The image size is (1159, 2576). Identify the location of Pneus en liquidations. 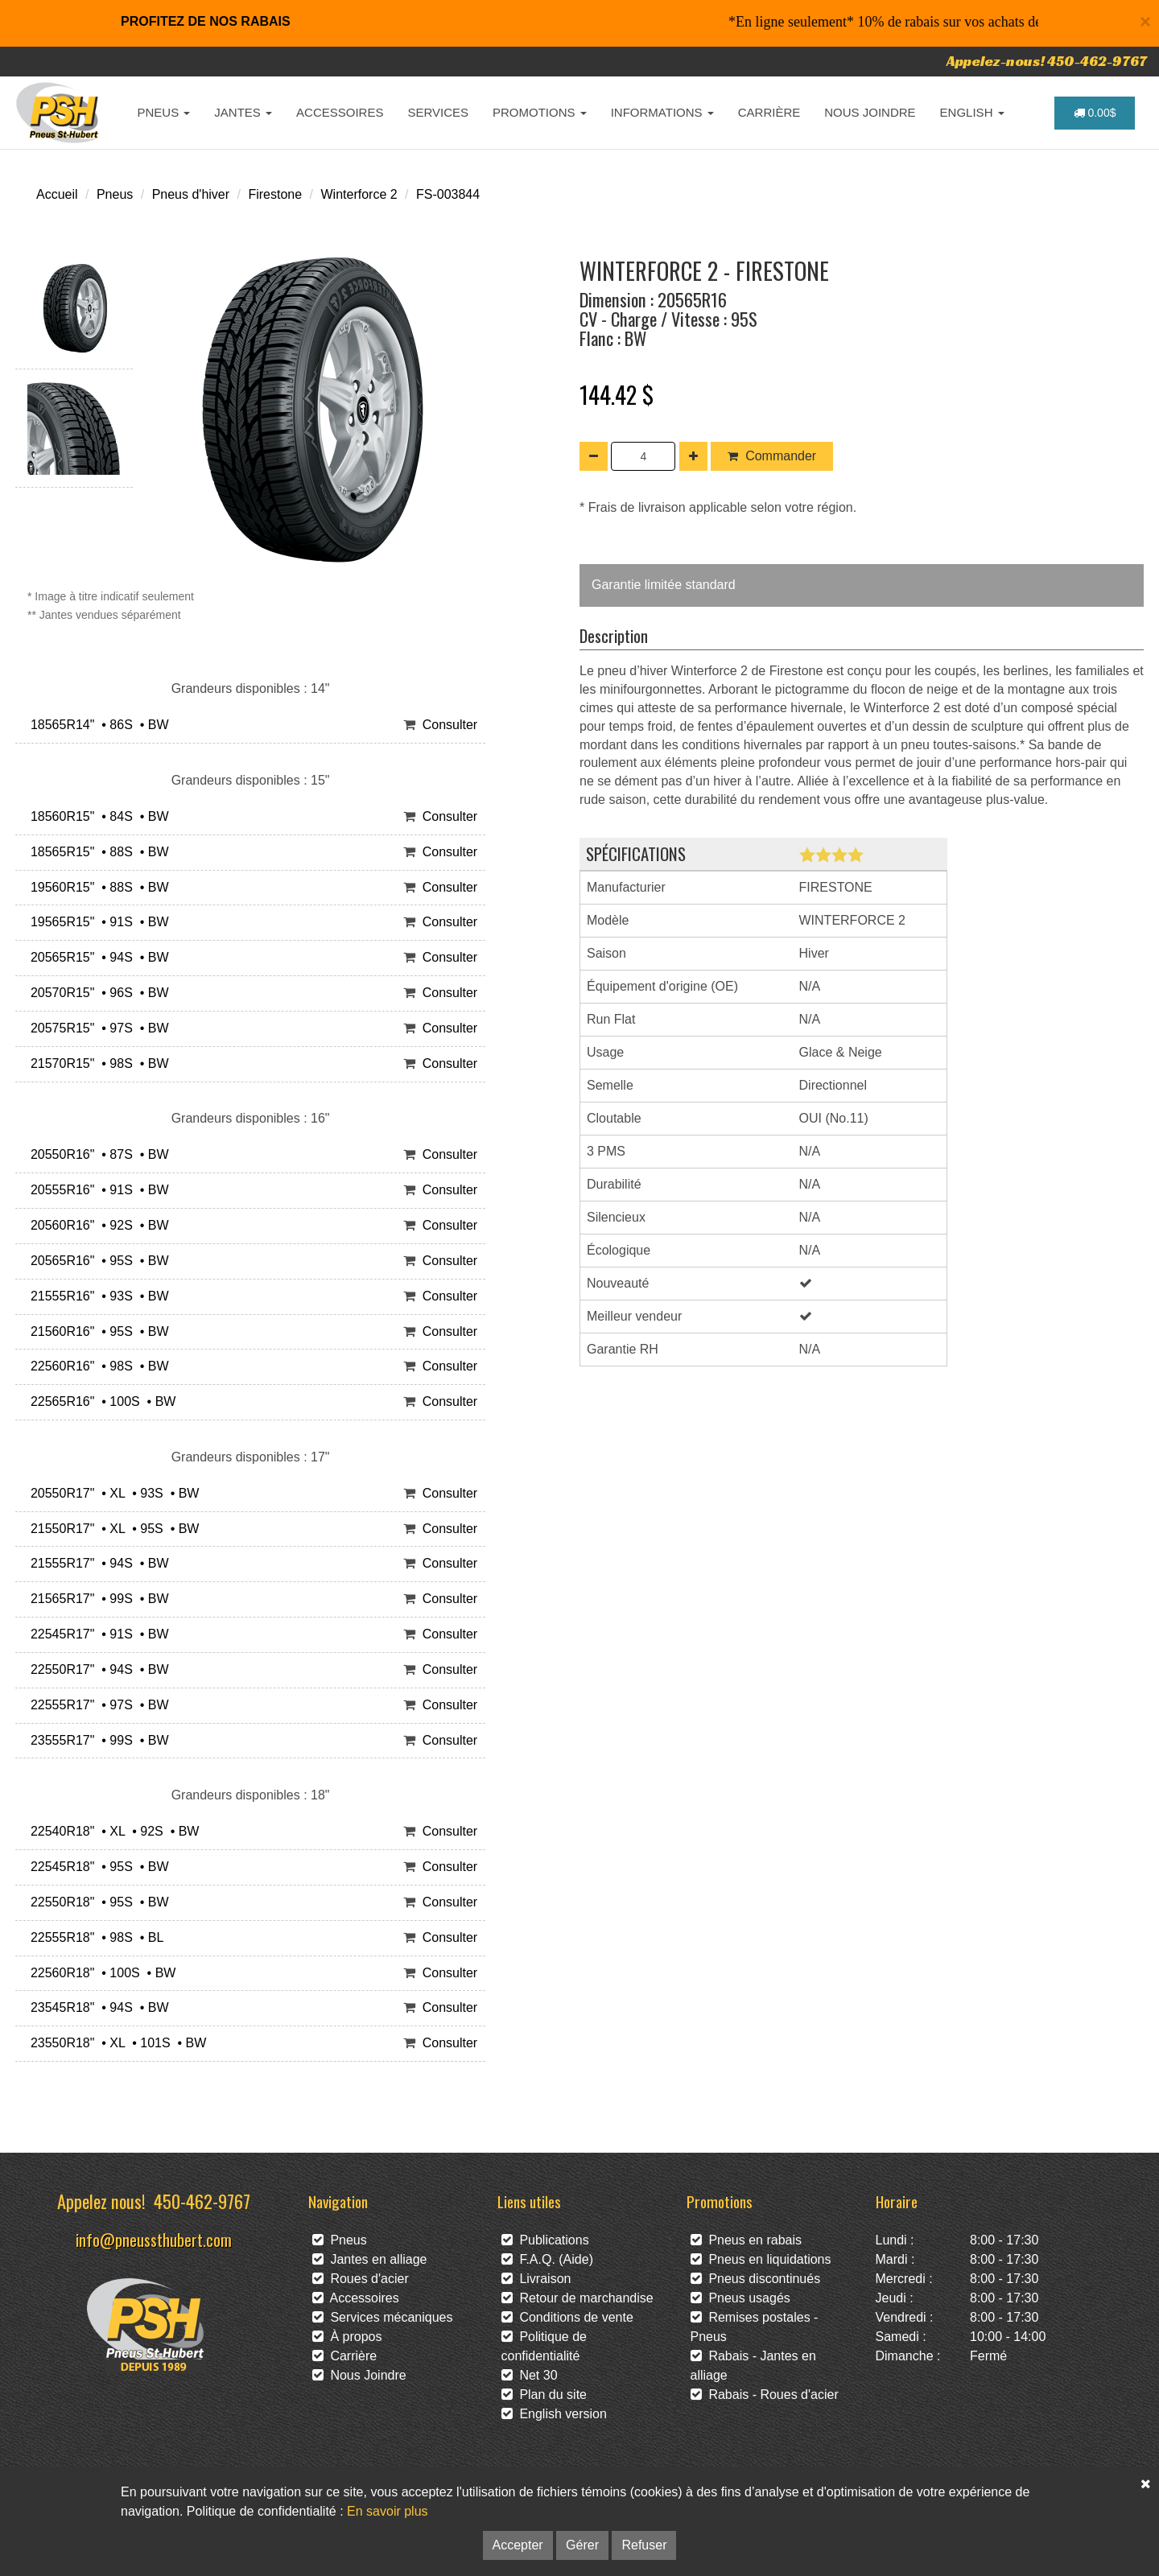
(761, 2259).